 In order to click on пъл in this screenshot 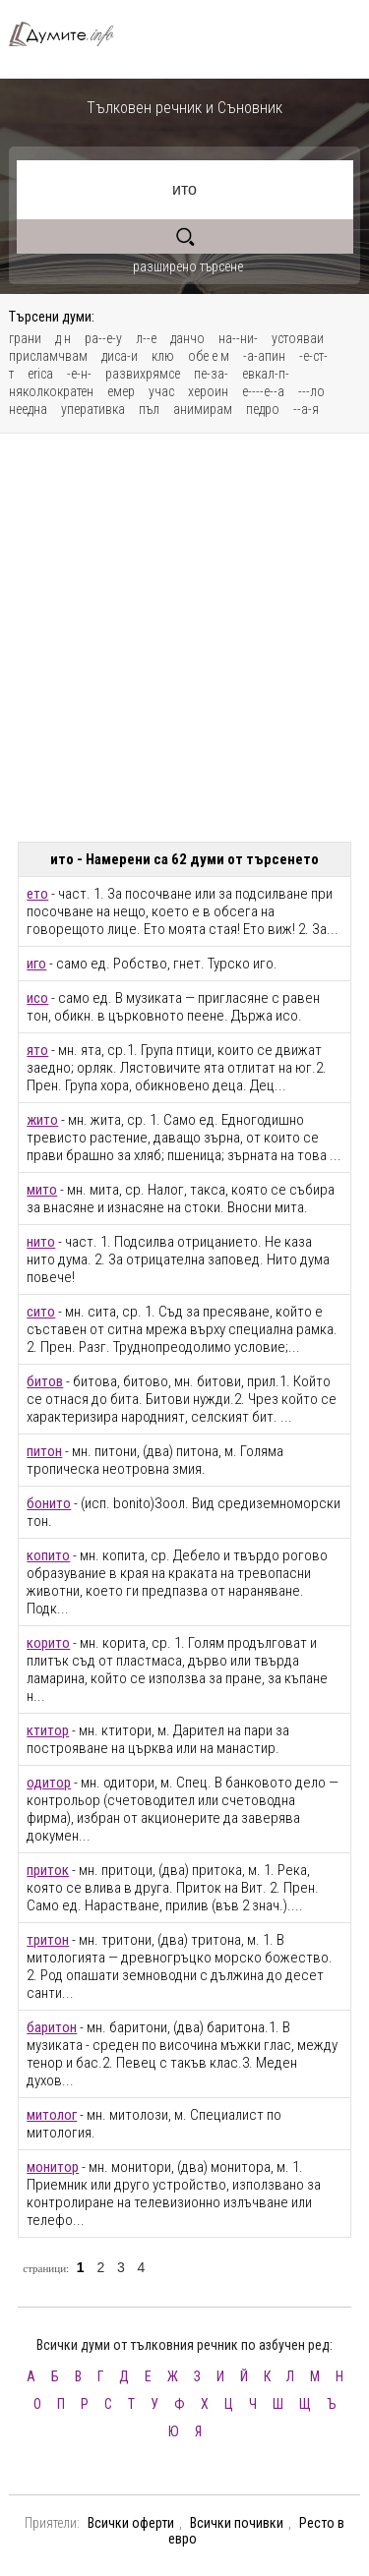, I will do `click(149, 409)`.